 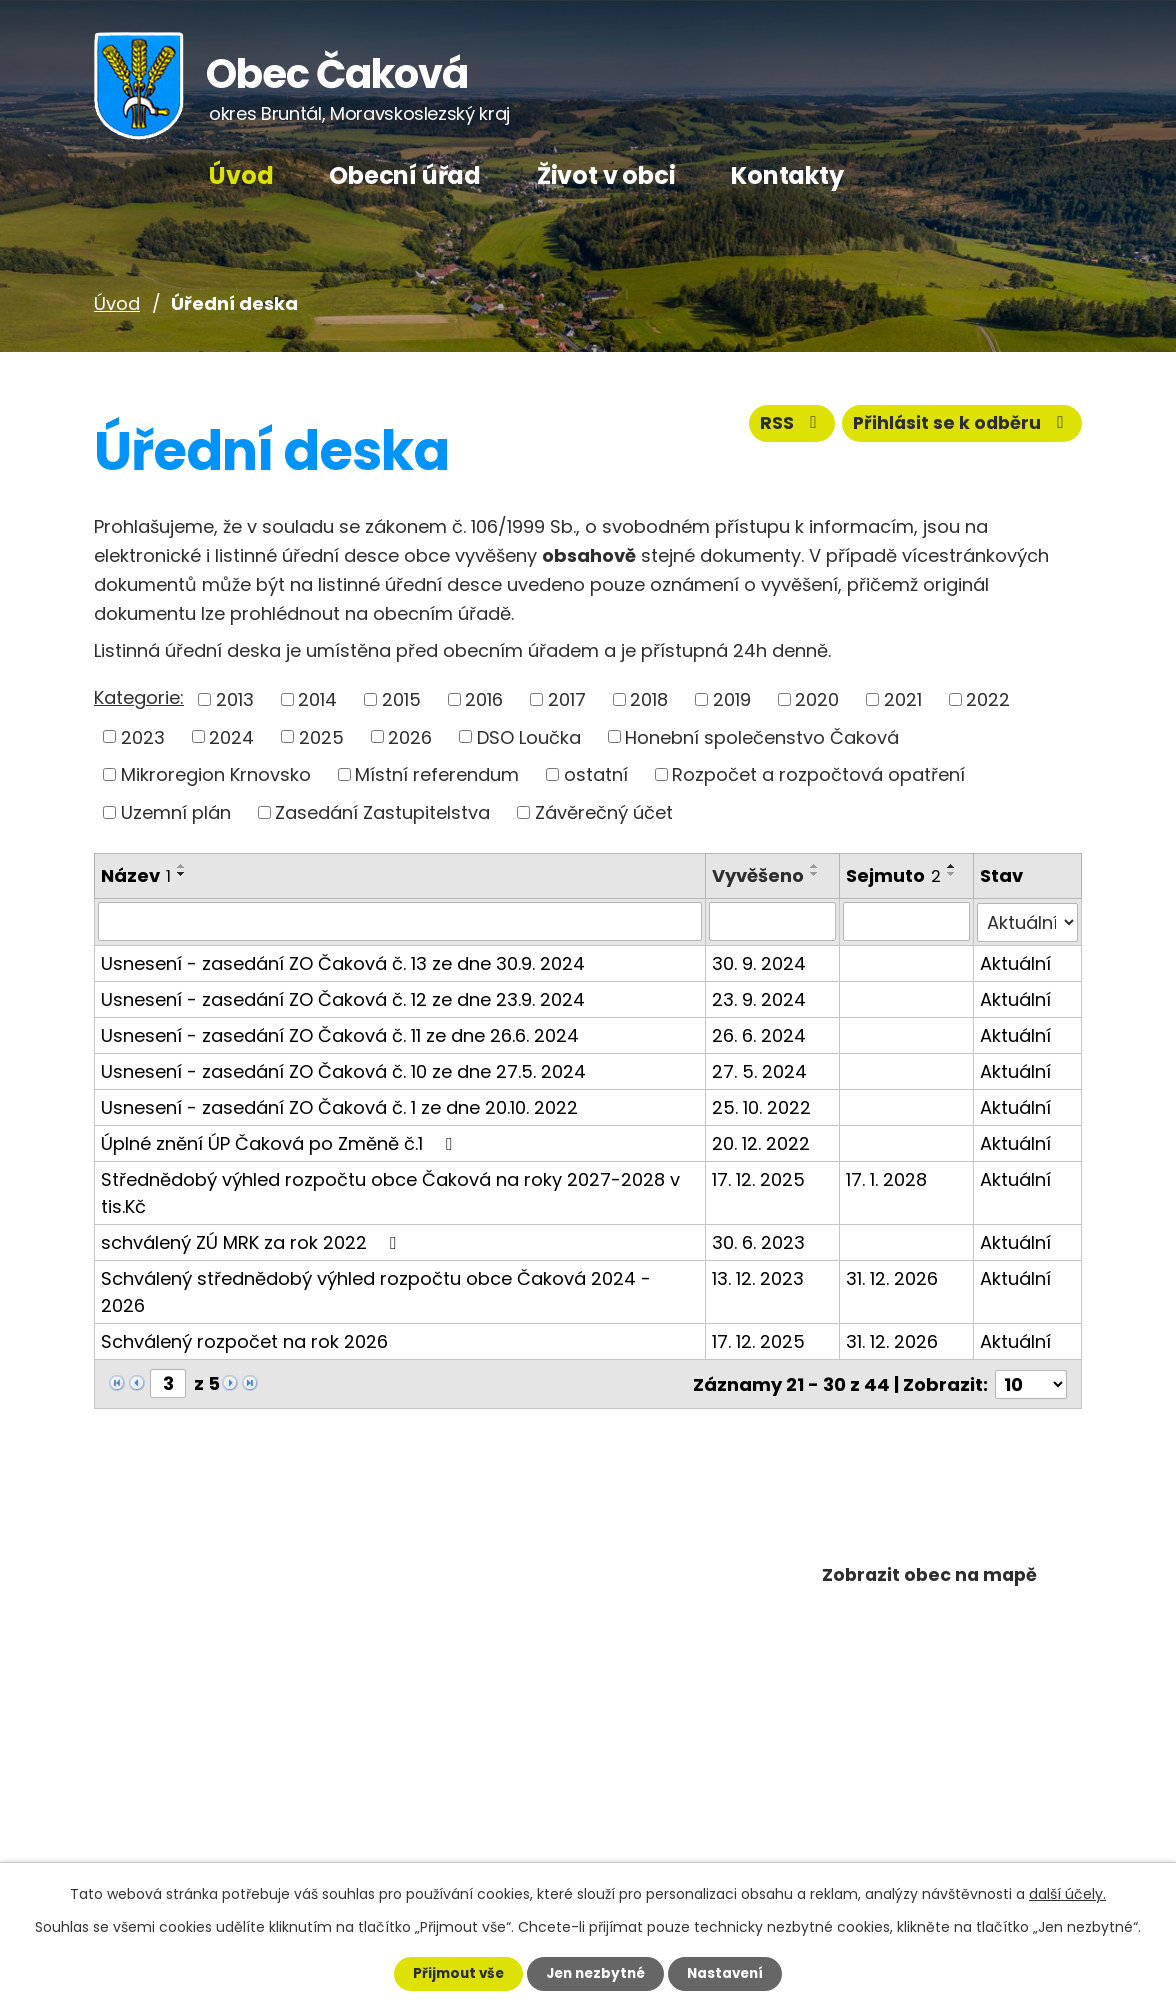 What do you see at coordinates (604, 812) in the screenshot?
I see `Závěrečný účet` at bounding box center [604, 812].